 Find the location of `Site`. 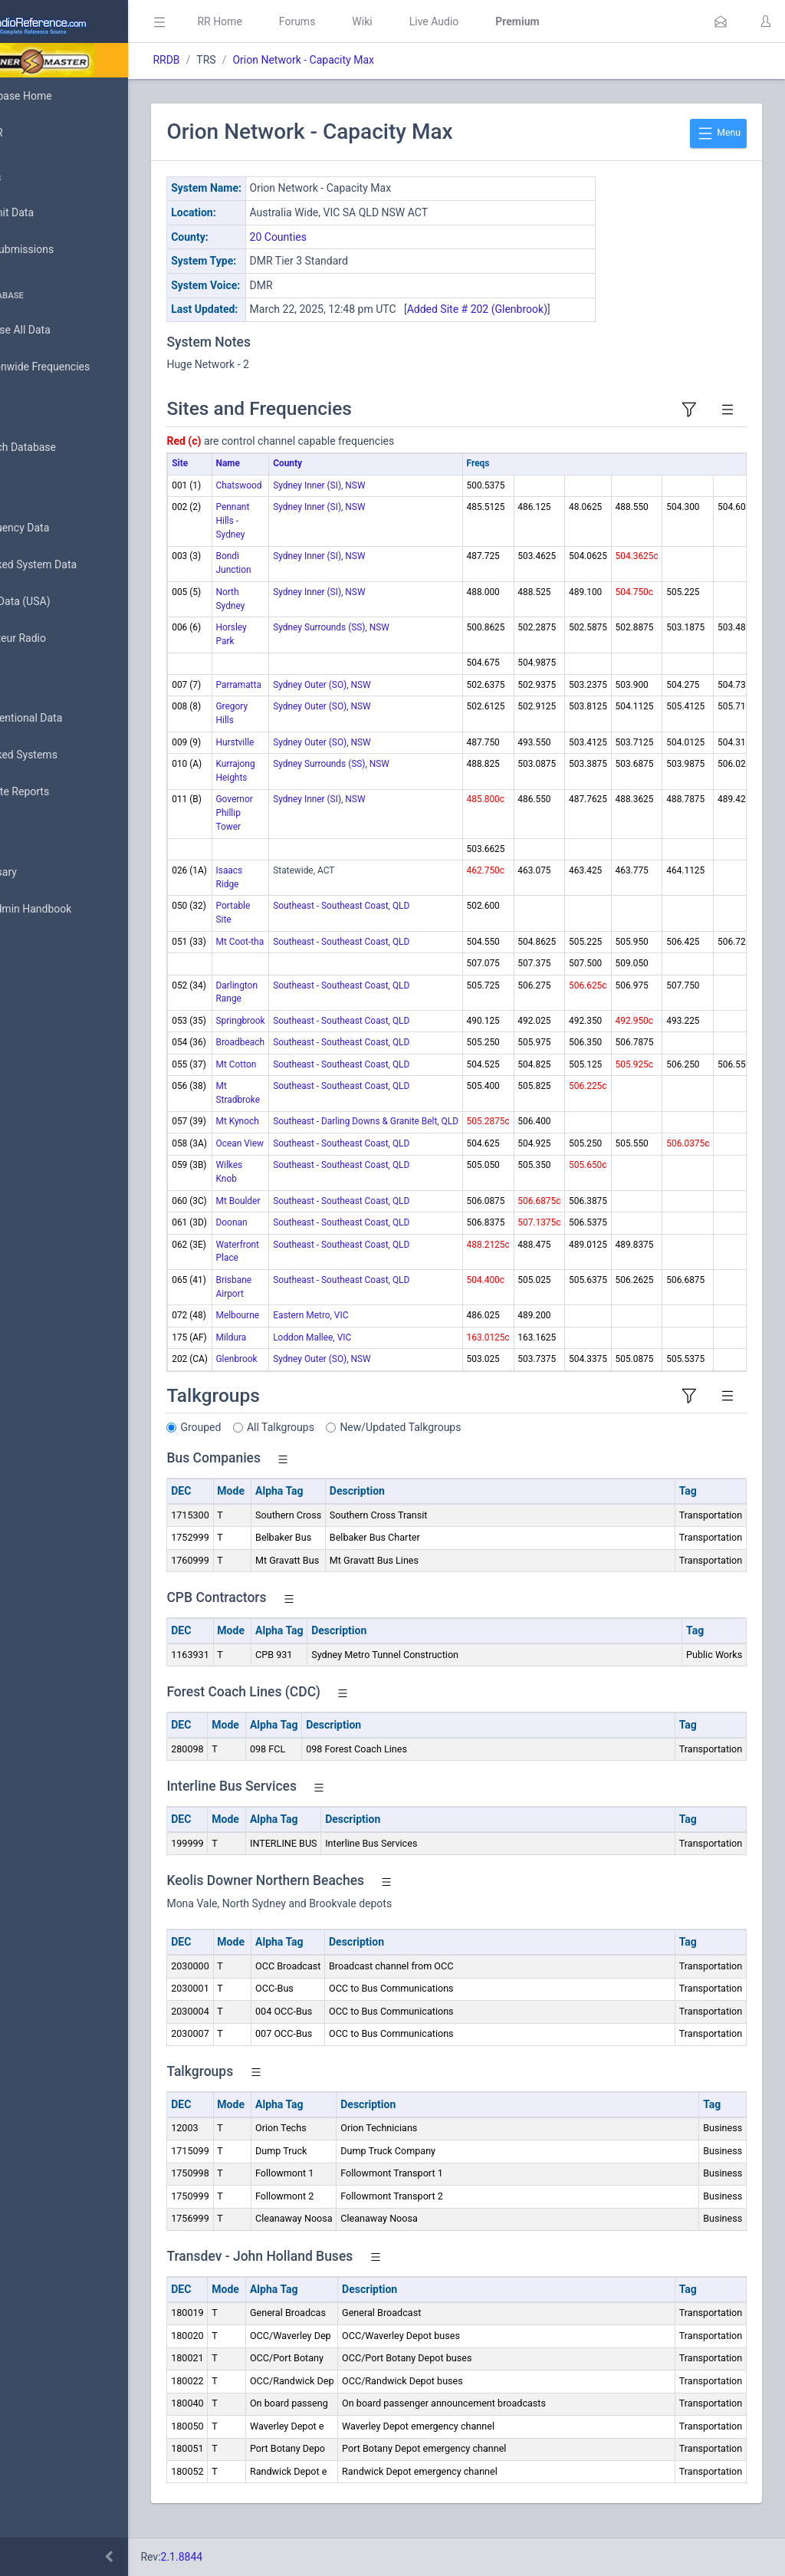

Site is located at coordinates (248, 479).